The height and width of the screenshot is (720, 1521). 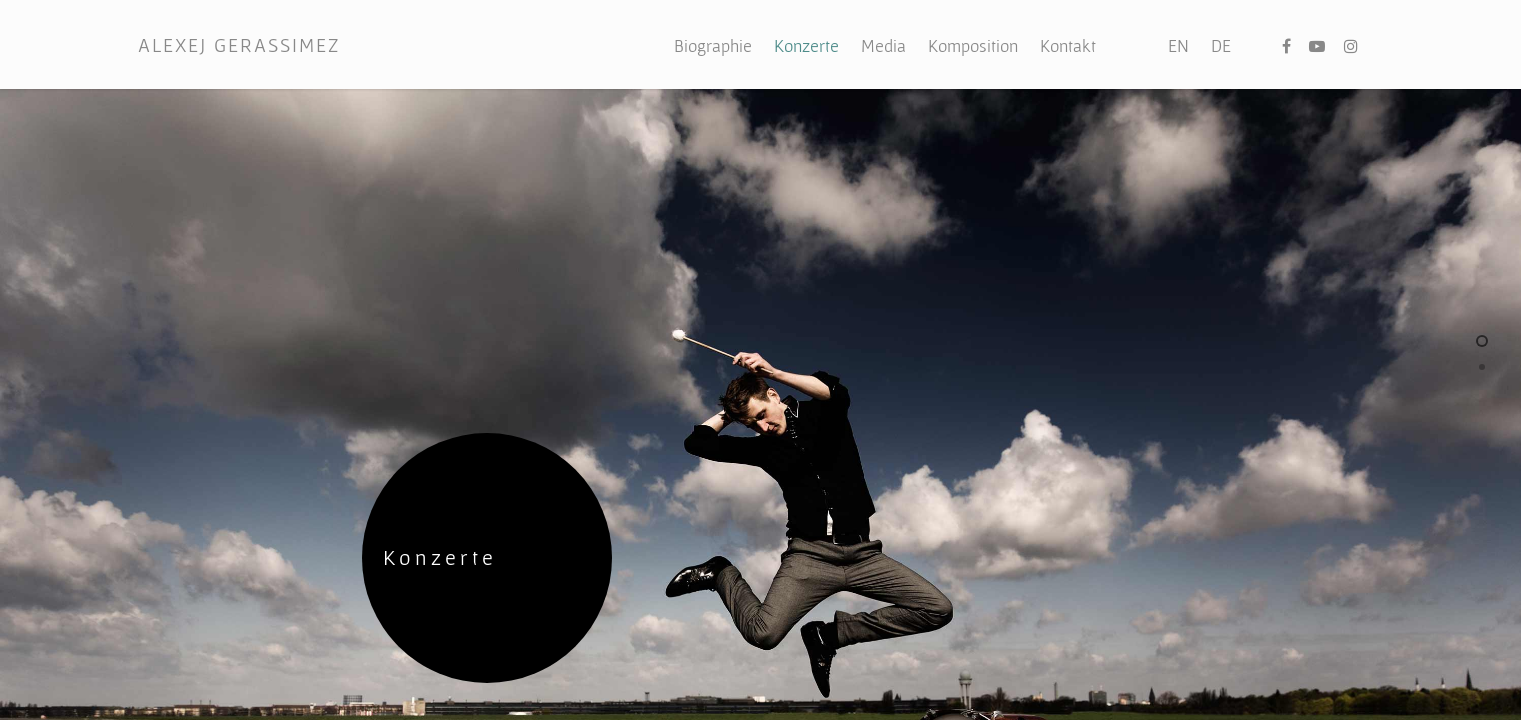 What do you see at coordinates (973, 45) in the screenshot?
I see `Komposition` at bounding box center [973, 45].